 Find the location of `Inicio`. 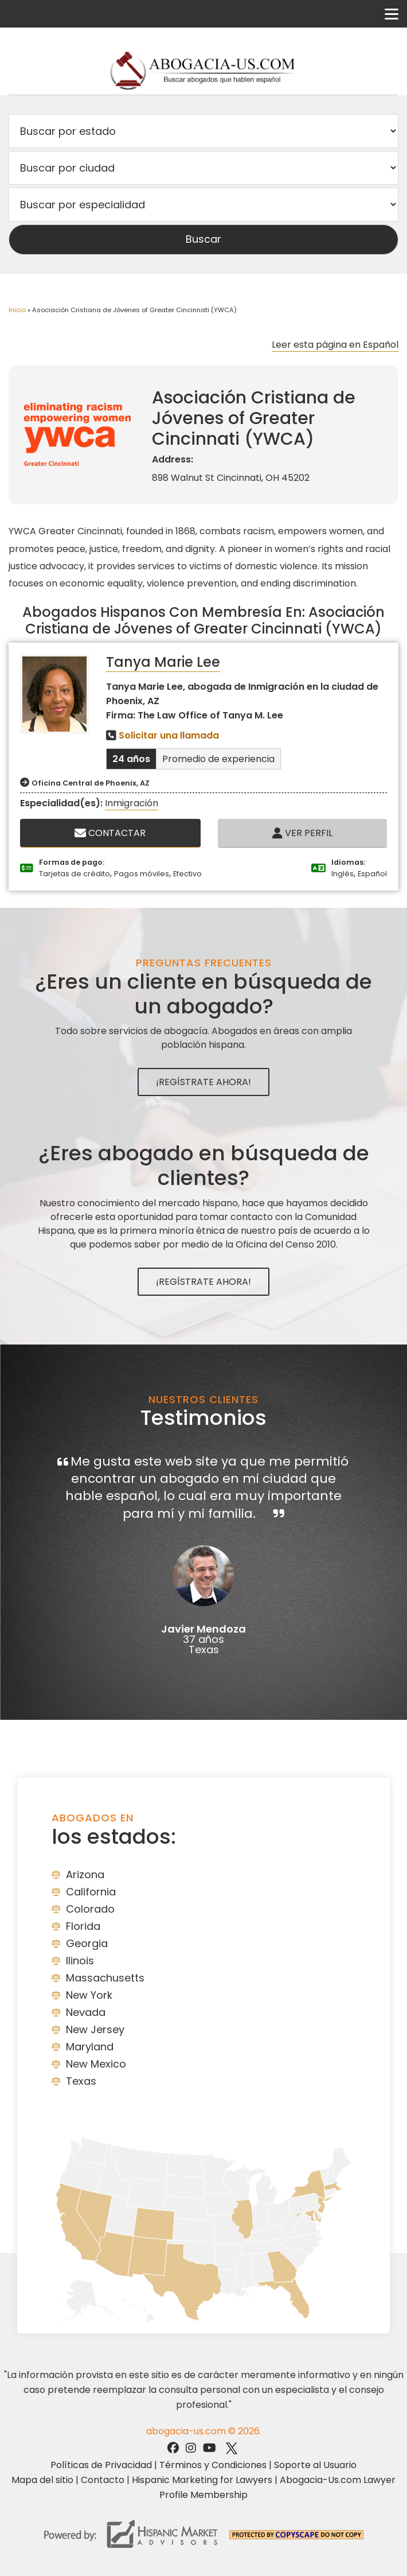

Inicio is located at coordinates (17, 309).